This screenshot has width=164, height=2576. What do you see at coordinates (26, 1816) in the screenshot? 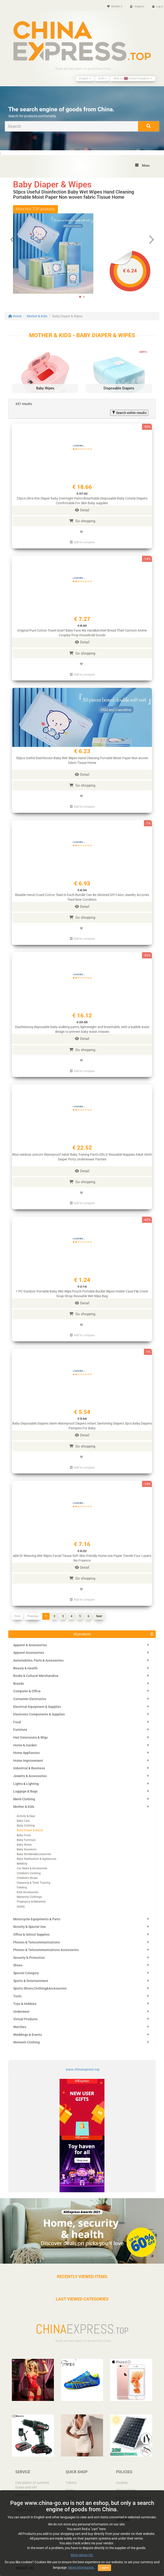
I see `Activity & Gear` at bounding box center [26, 1816].